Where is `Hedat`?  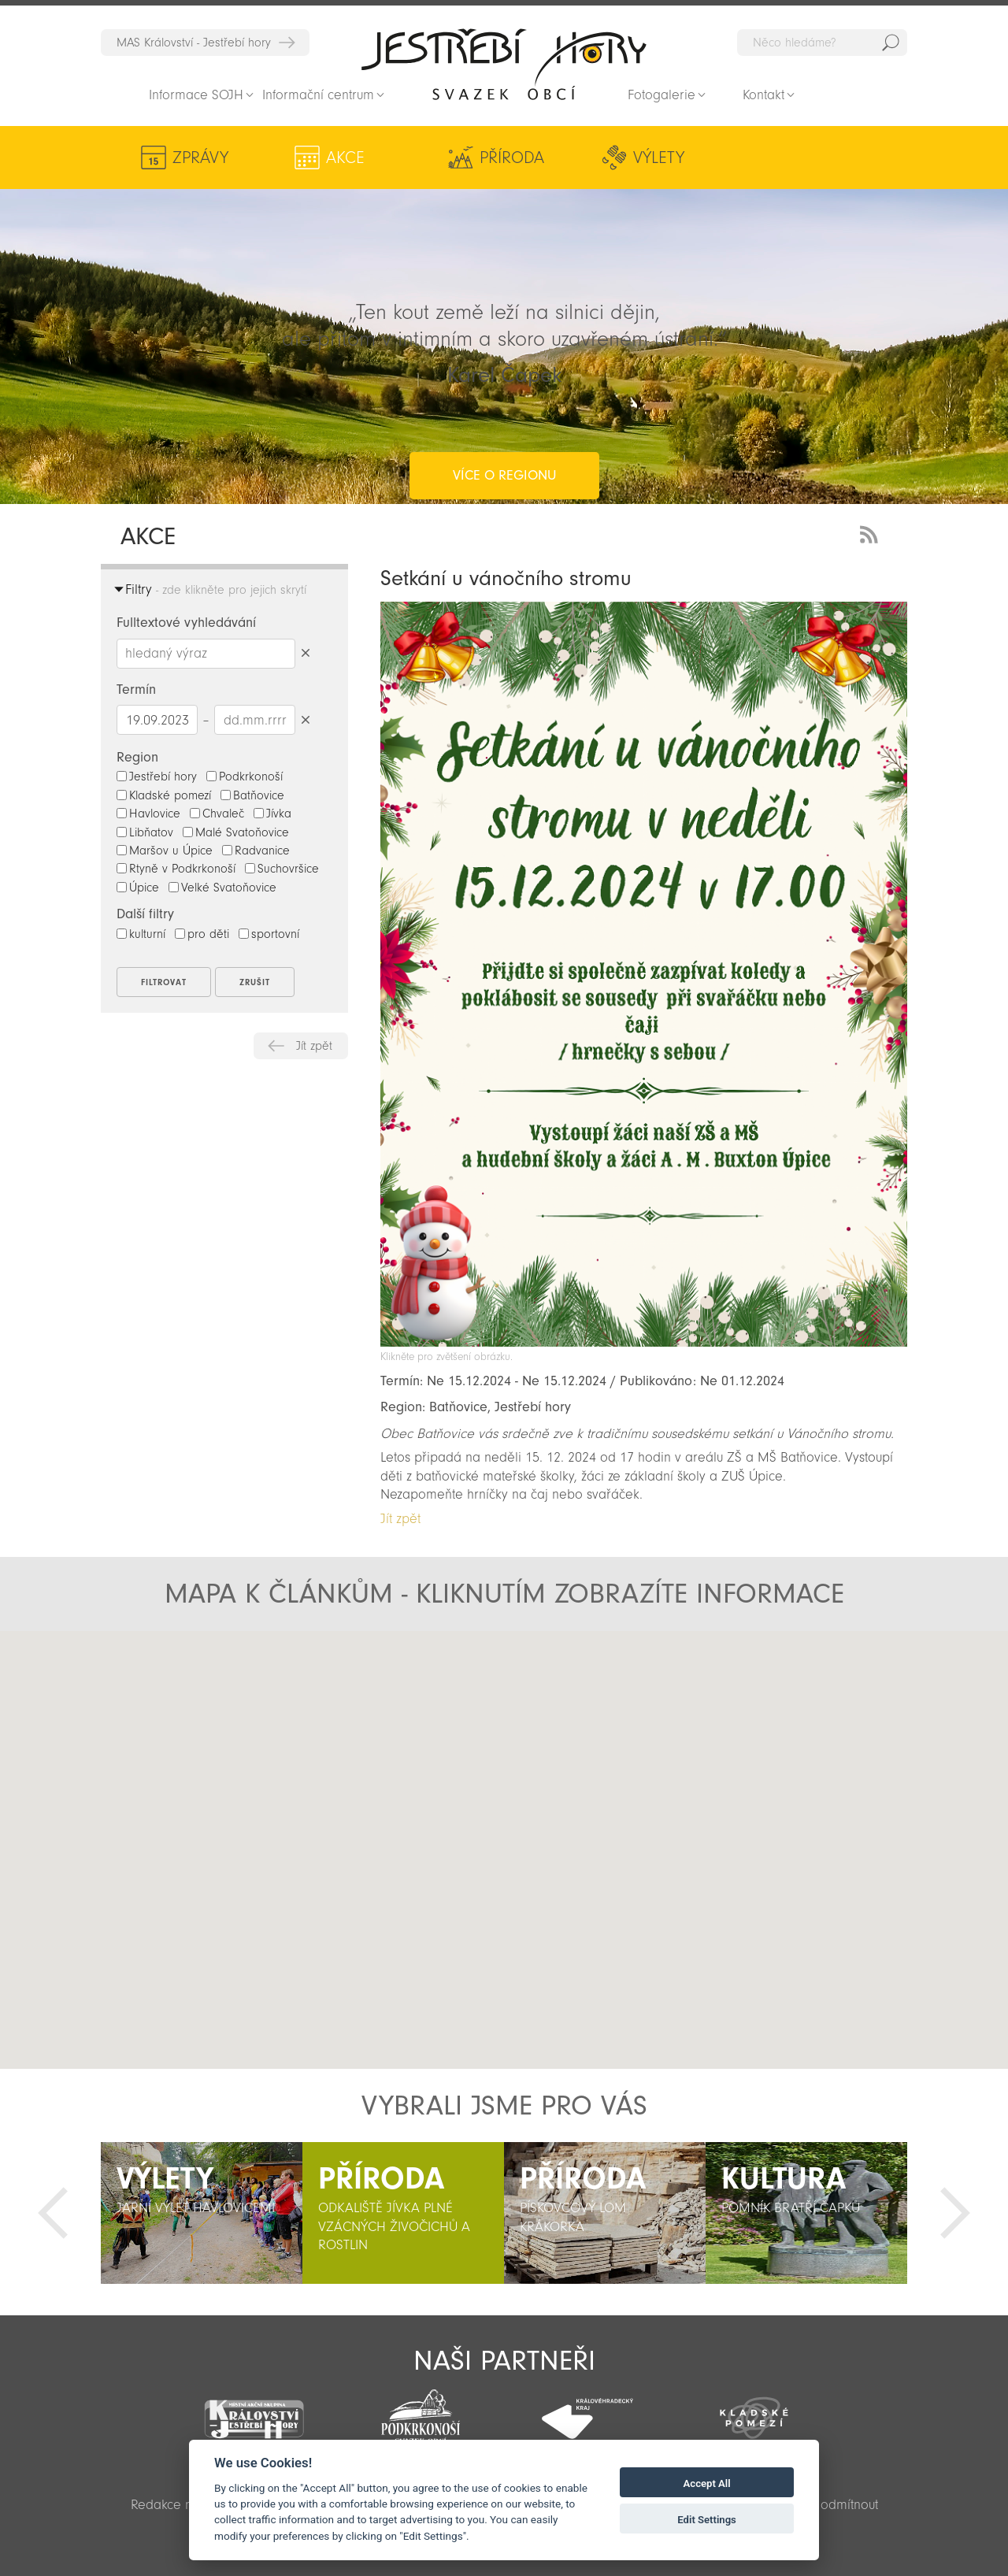
Hedat is located at coordinates (890, 42).